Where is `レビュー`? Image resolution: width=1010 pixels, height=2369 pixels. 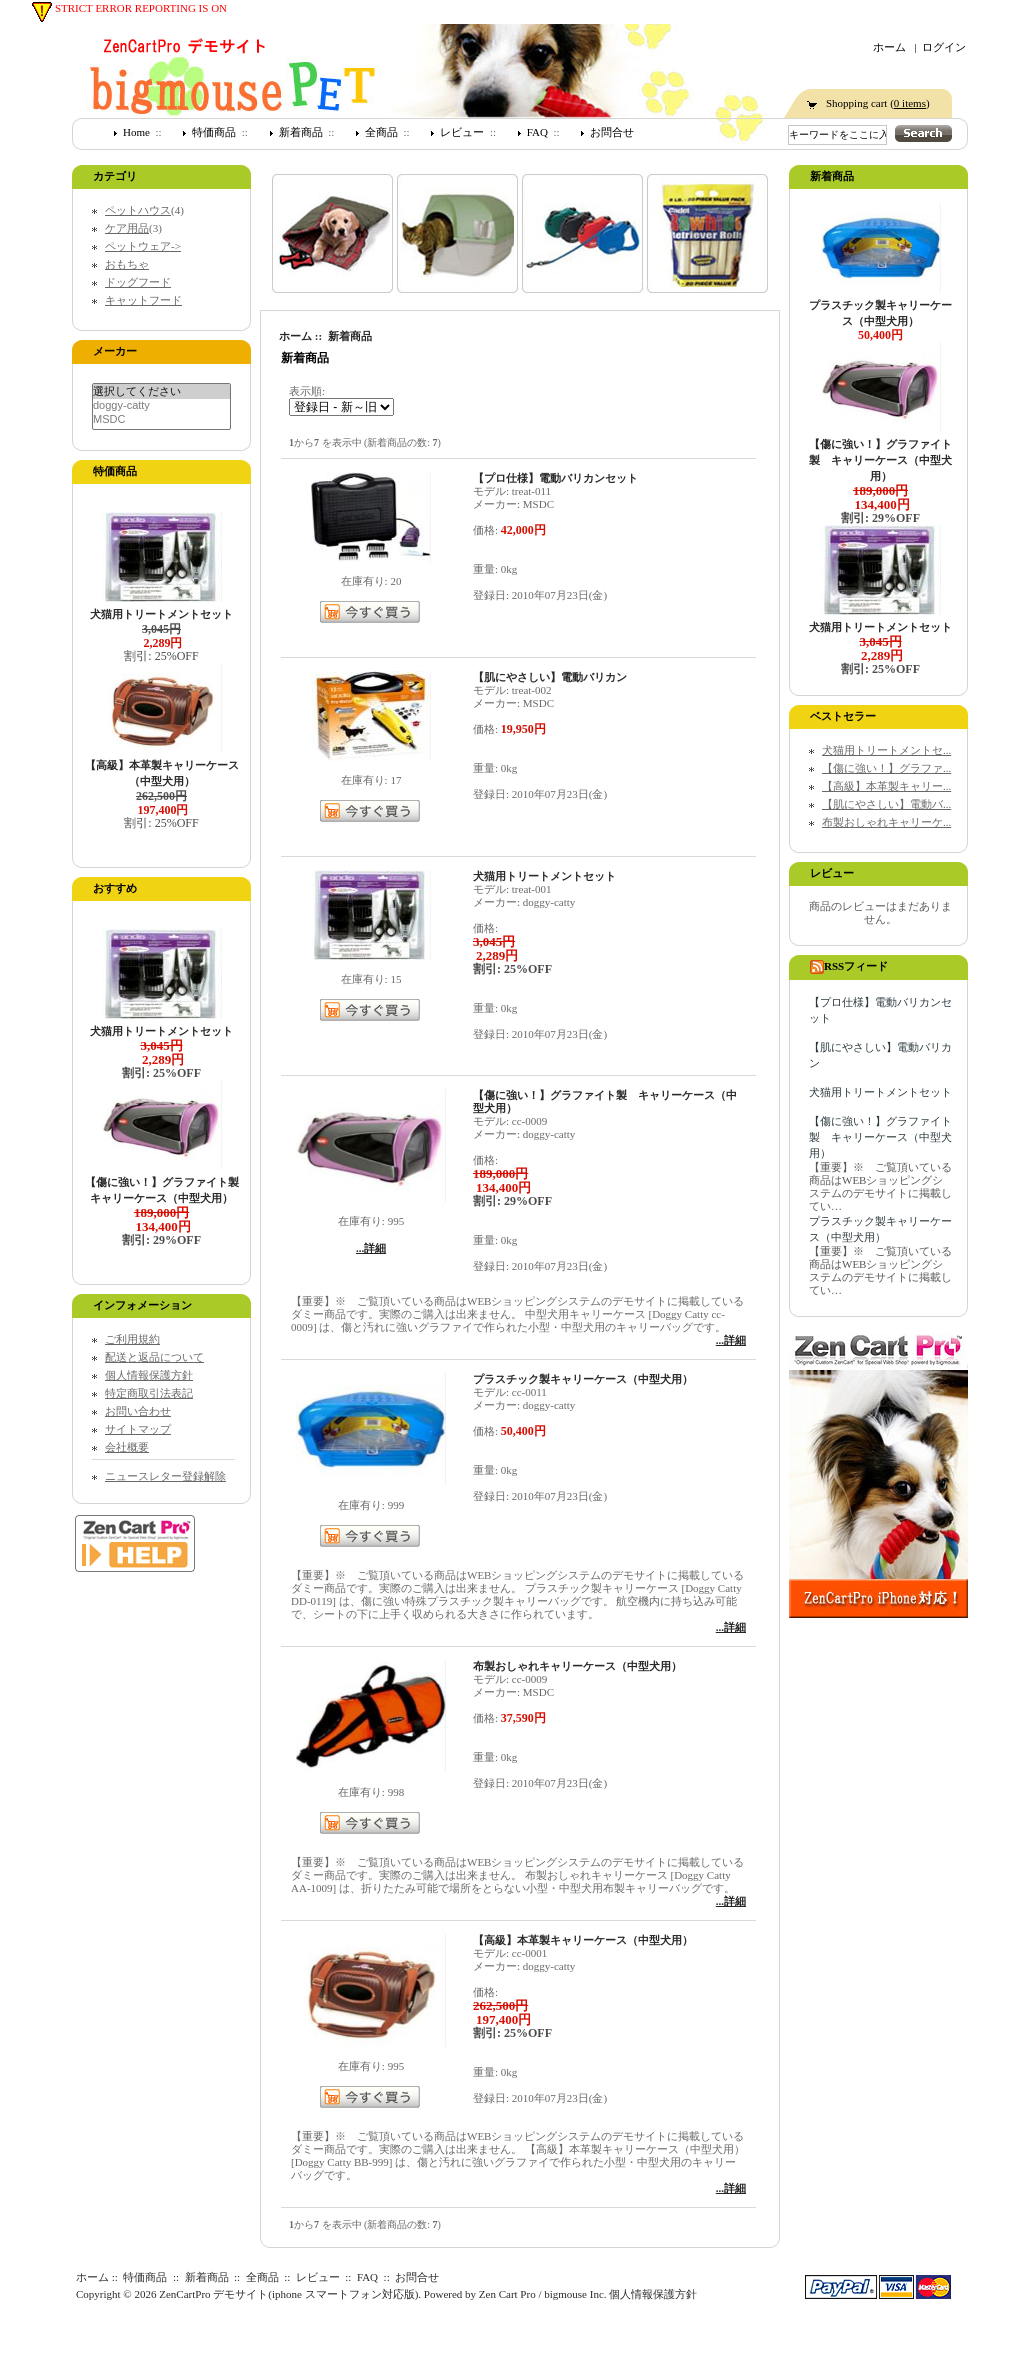 レビュー is located at coordinates (462, 132).